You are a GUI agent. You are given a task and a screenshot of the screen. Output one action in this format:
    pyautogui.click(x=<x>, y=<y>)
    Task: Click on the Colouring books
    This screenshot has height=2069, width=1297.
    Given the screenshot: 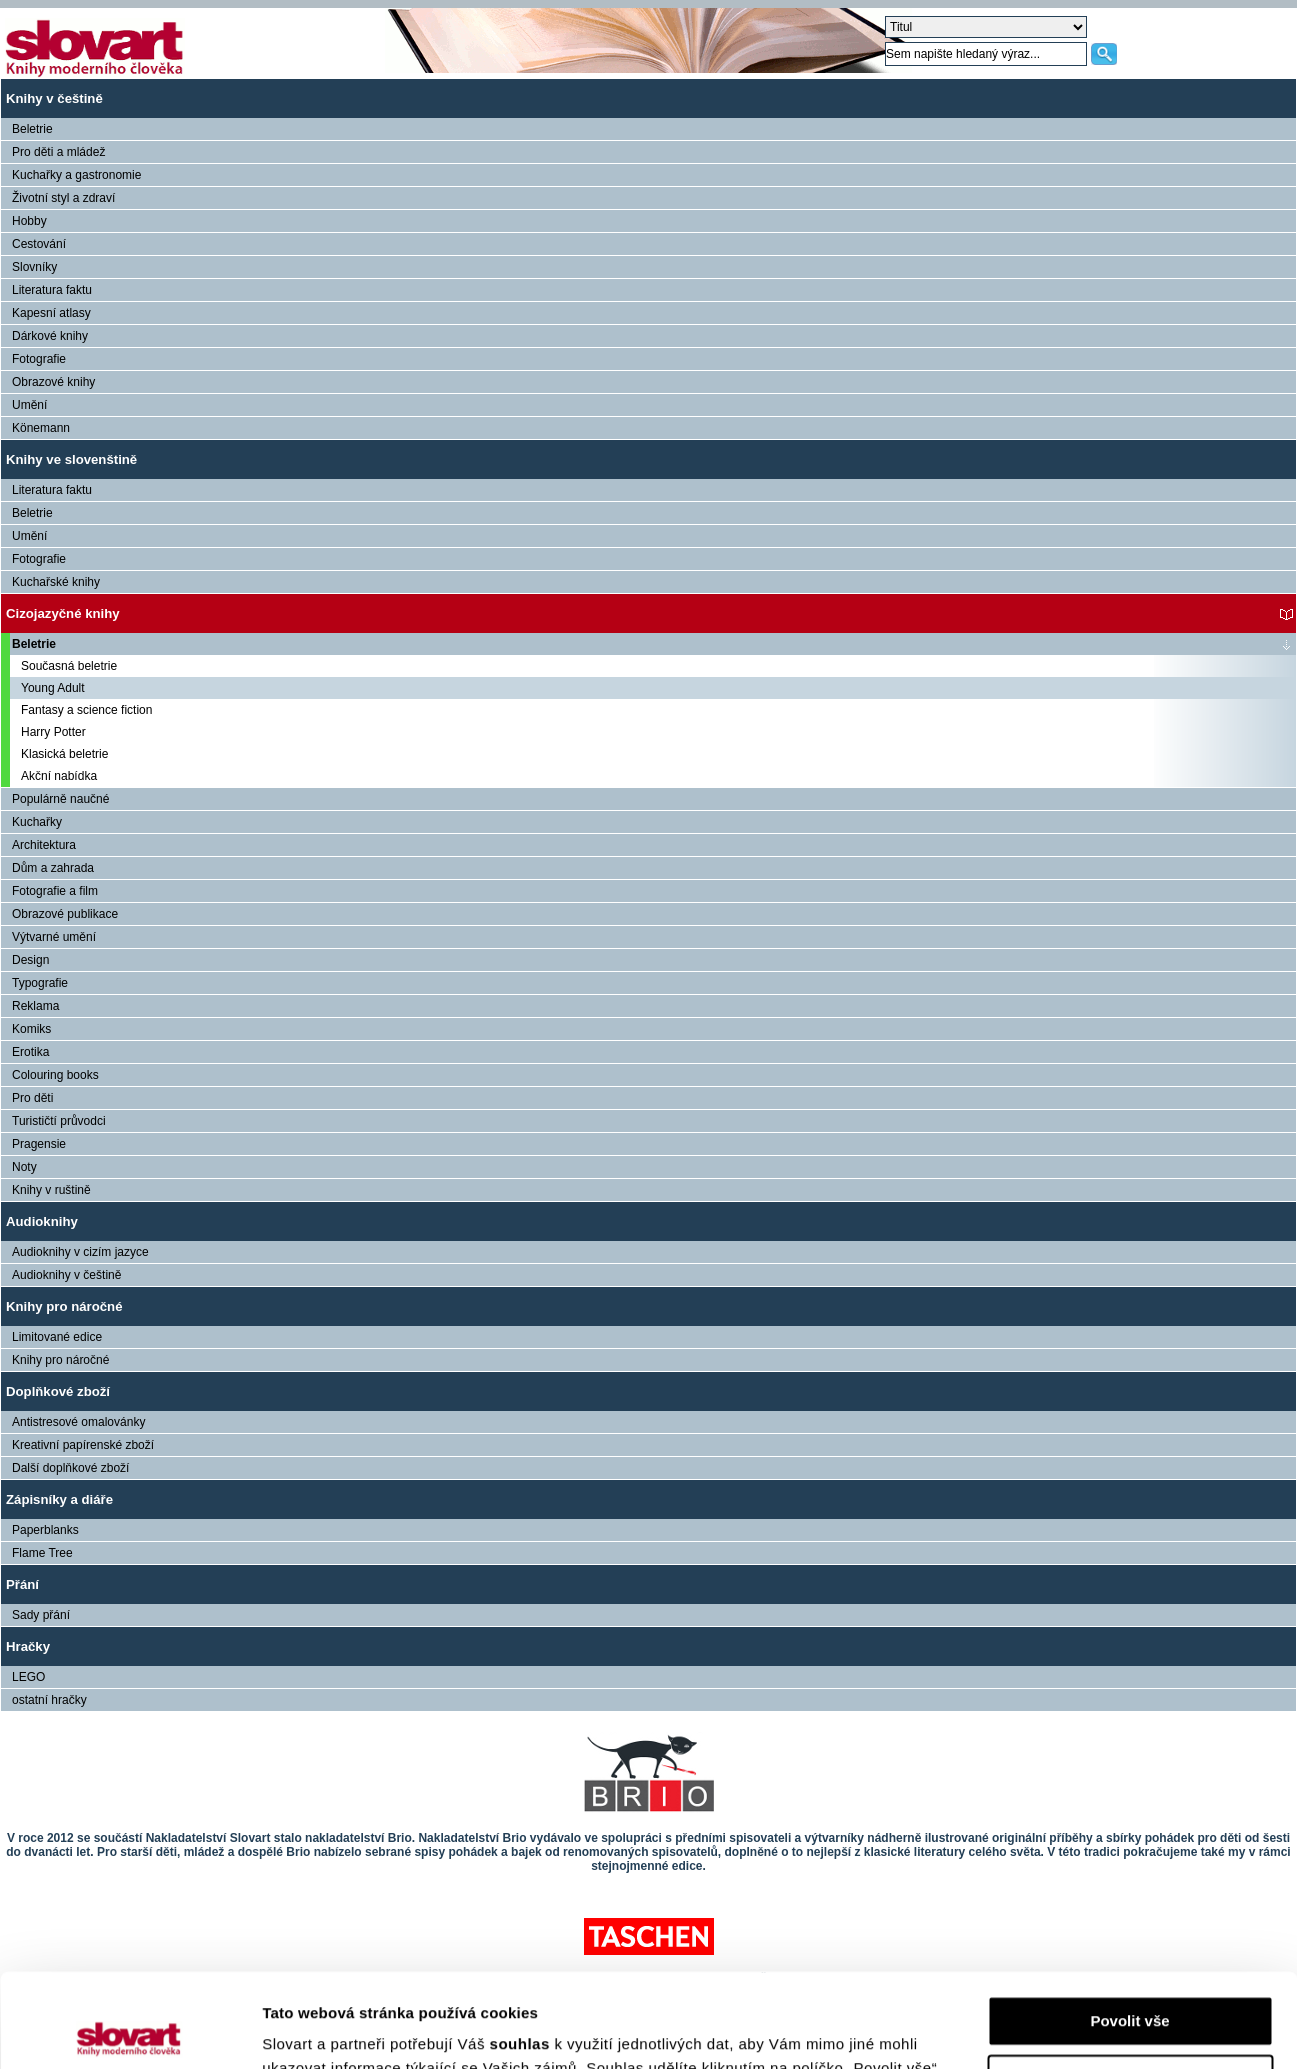 What is the action you would take?
    pyautogui.click(x=55, y=1075)
    